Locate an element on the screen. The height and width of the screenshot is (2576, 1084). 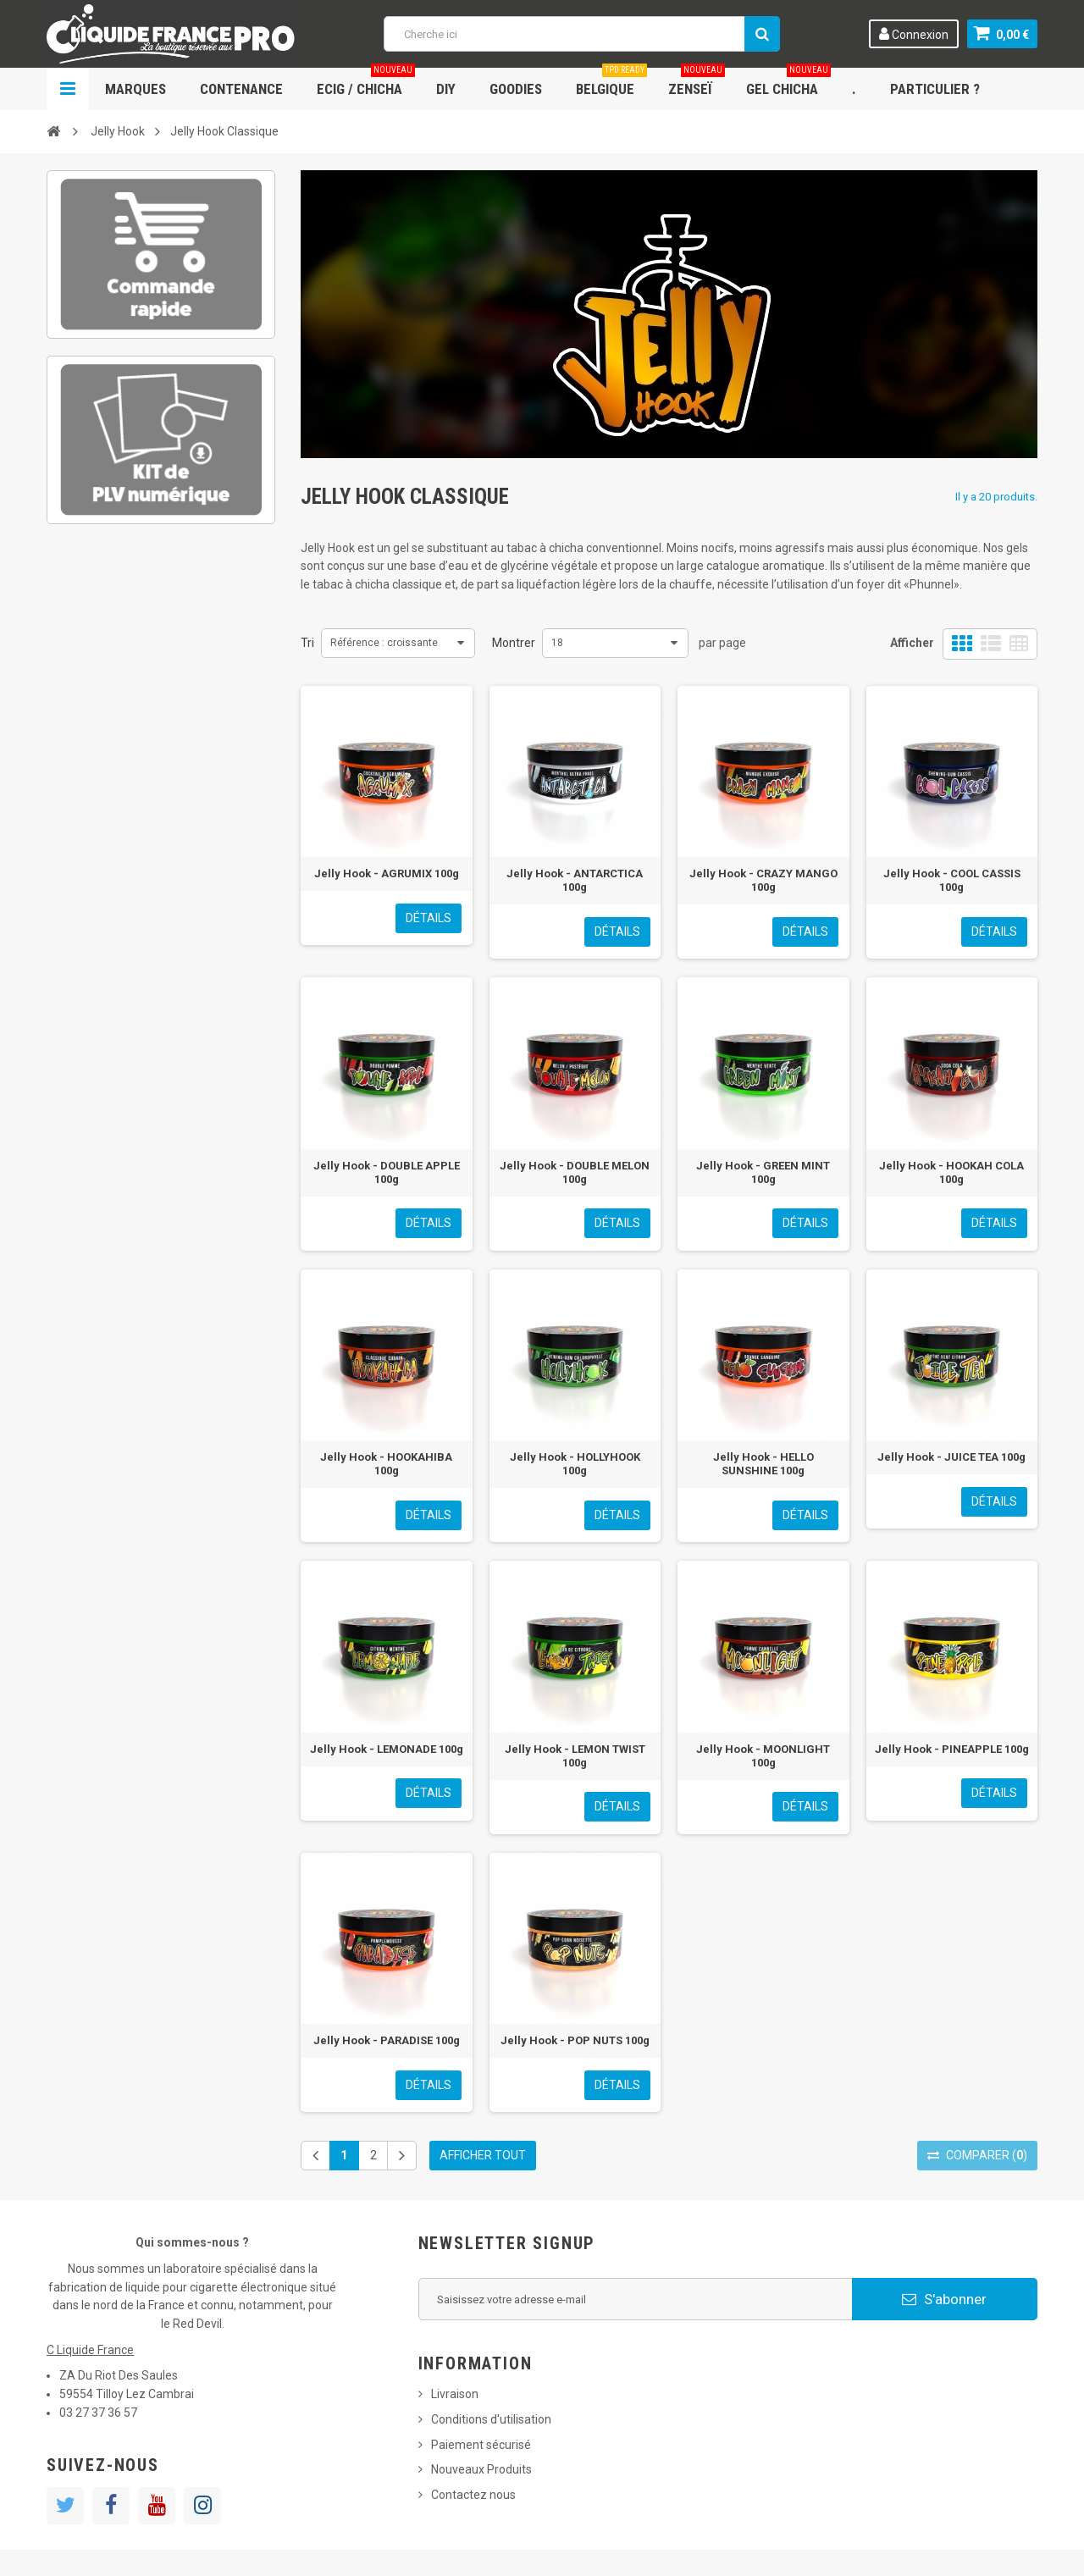
Conditions d'utilisation is located at coordinates (491, 2419).